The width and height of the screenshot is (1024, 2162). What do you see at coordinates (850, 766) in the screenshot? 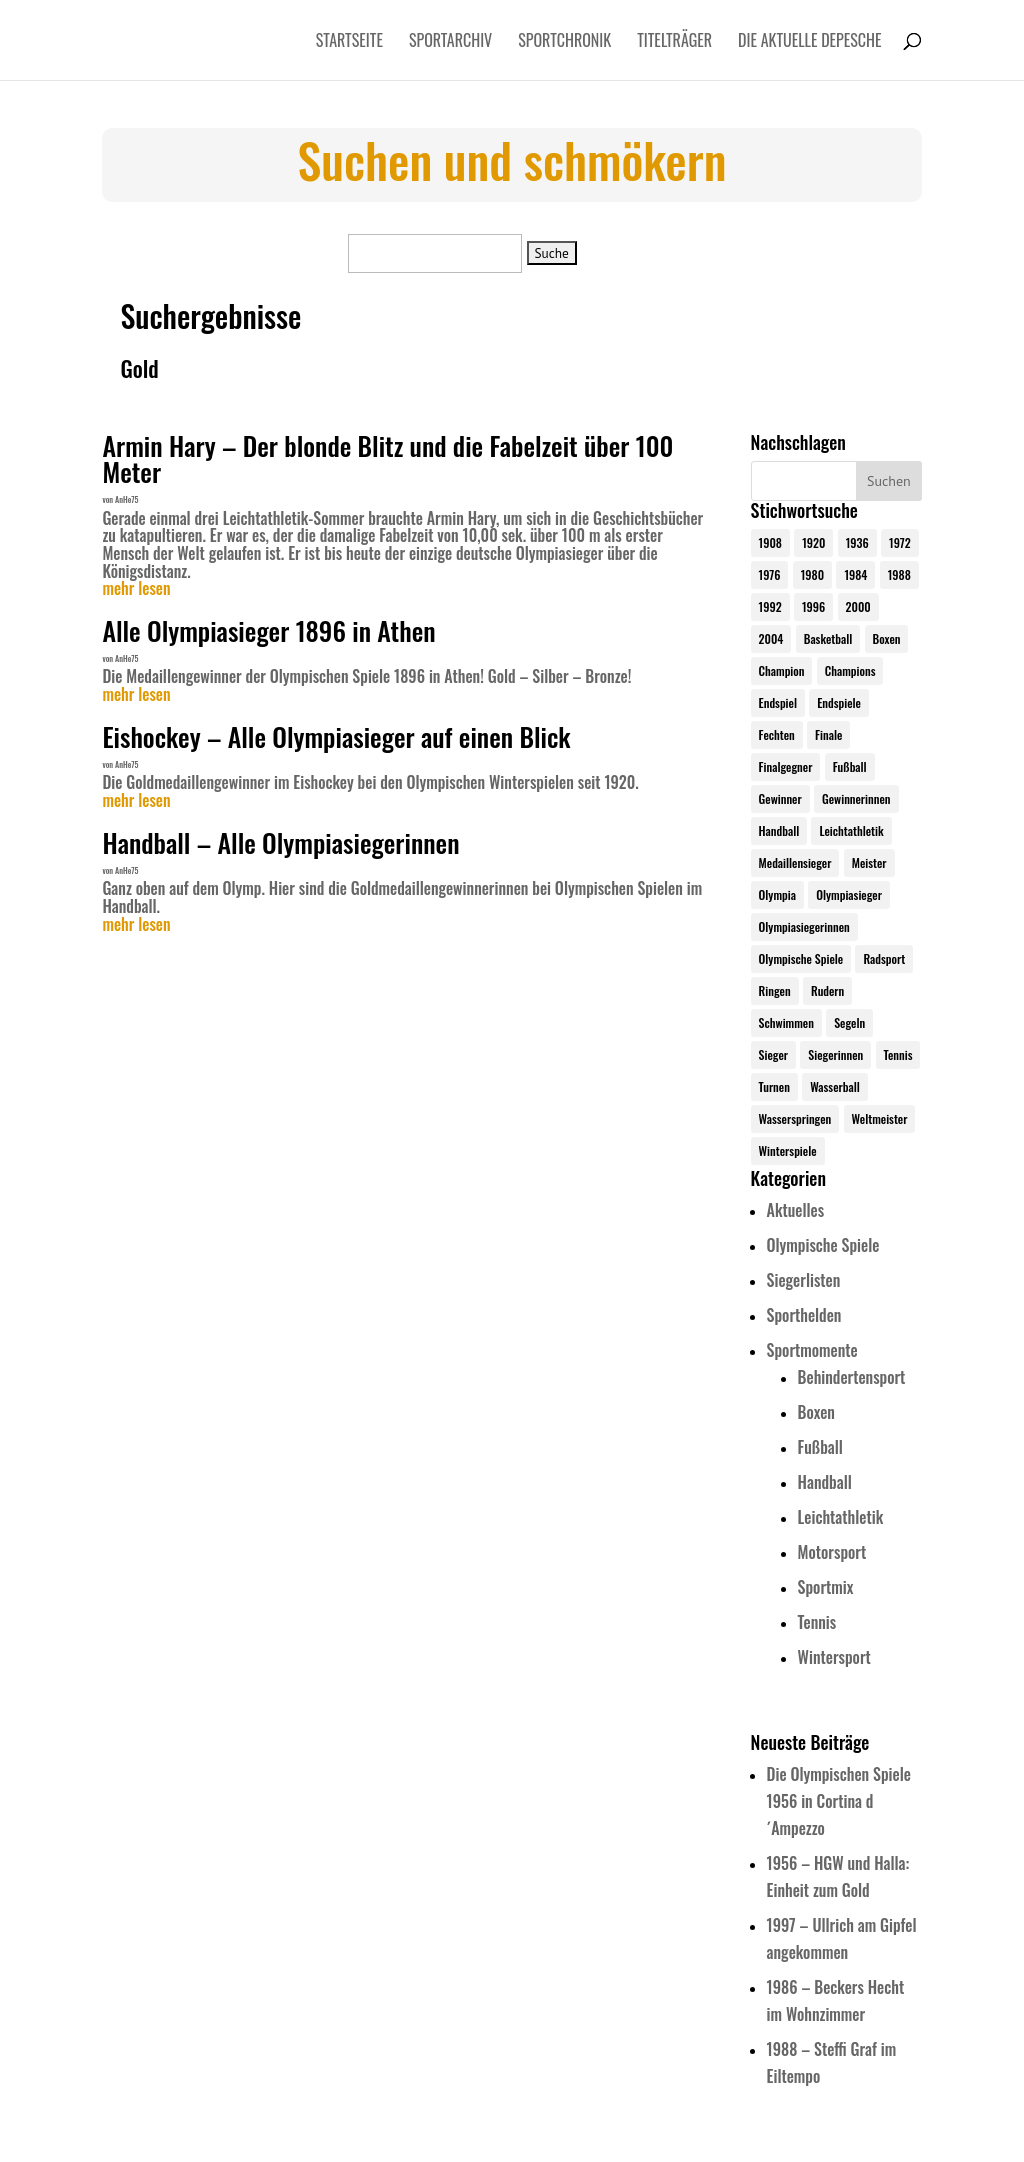
I see `Fußball [Fußball (45 Einträge)]` at bounding box center [850, 766].